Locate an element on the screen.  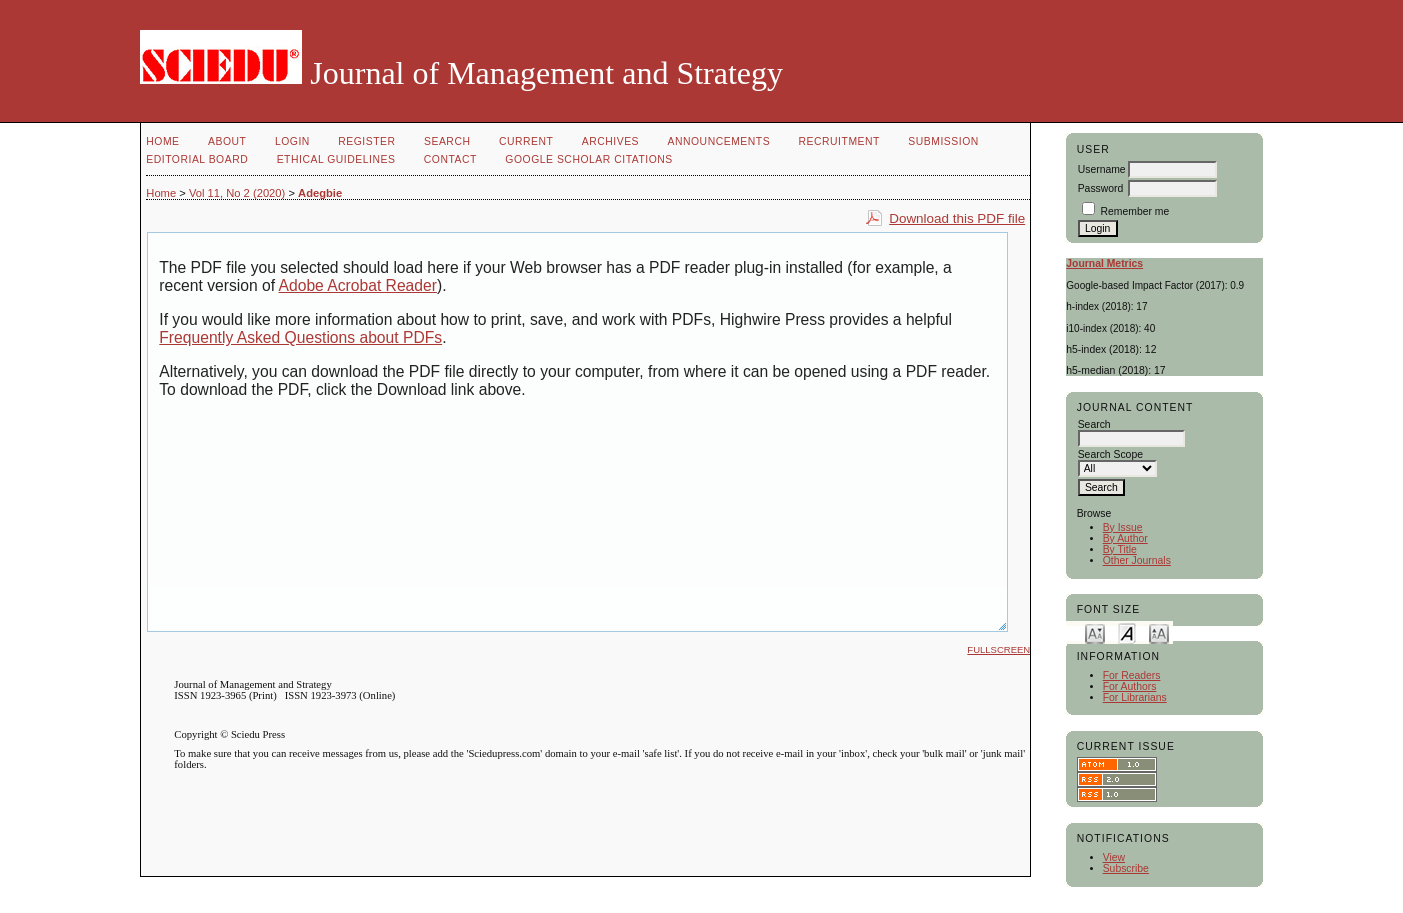
Adobe Acrobat Reader is located at coordinates (358, 285).